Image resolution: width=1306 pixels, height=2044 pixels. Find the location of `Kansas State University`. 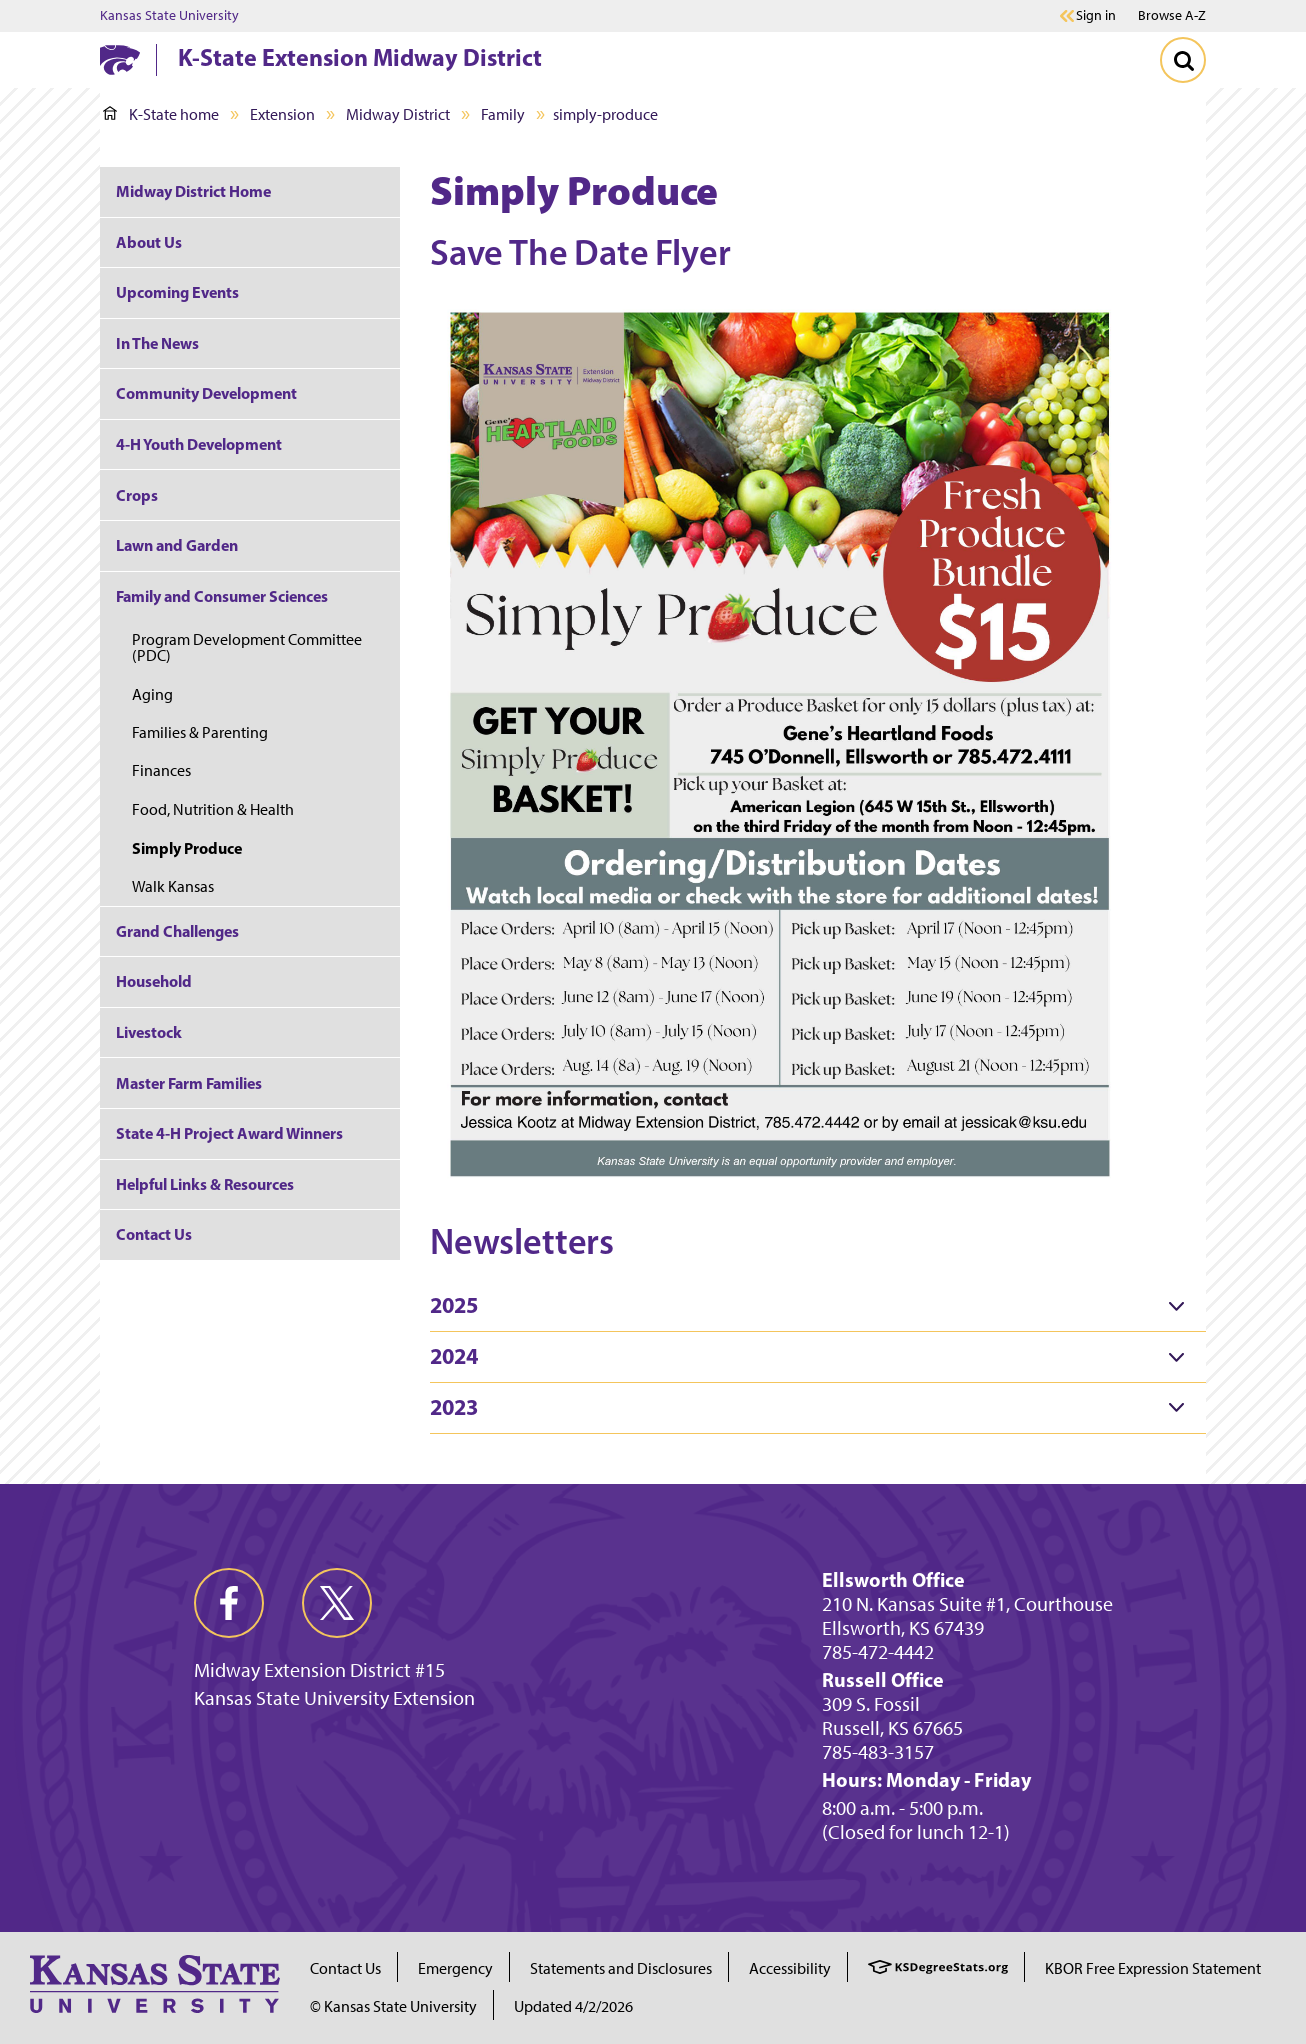

Kansas State University is located at coordinates (169, 16).